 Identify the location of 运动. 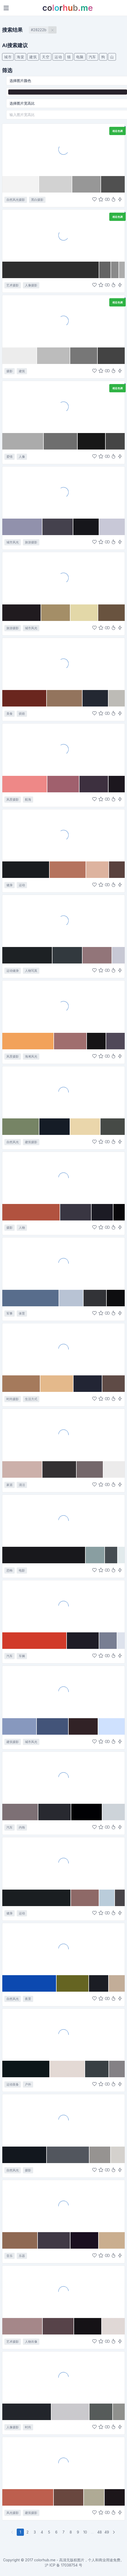
(58, 57).